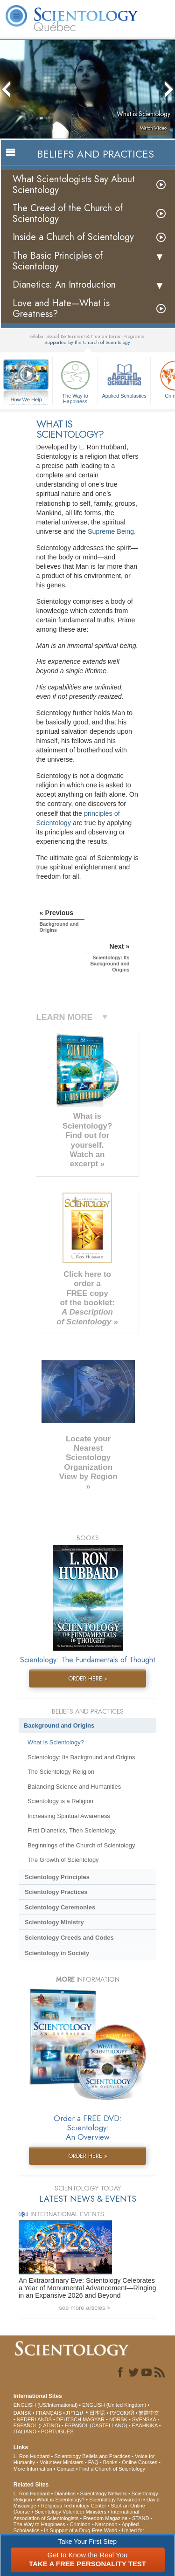  What do you see at coordinates (74, 1786) in the screenshot?
I see `Balancing Science and Humanities` at bounding box center [74, 1786].